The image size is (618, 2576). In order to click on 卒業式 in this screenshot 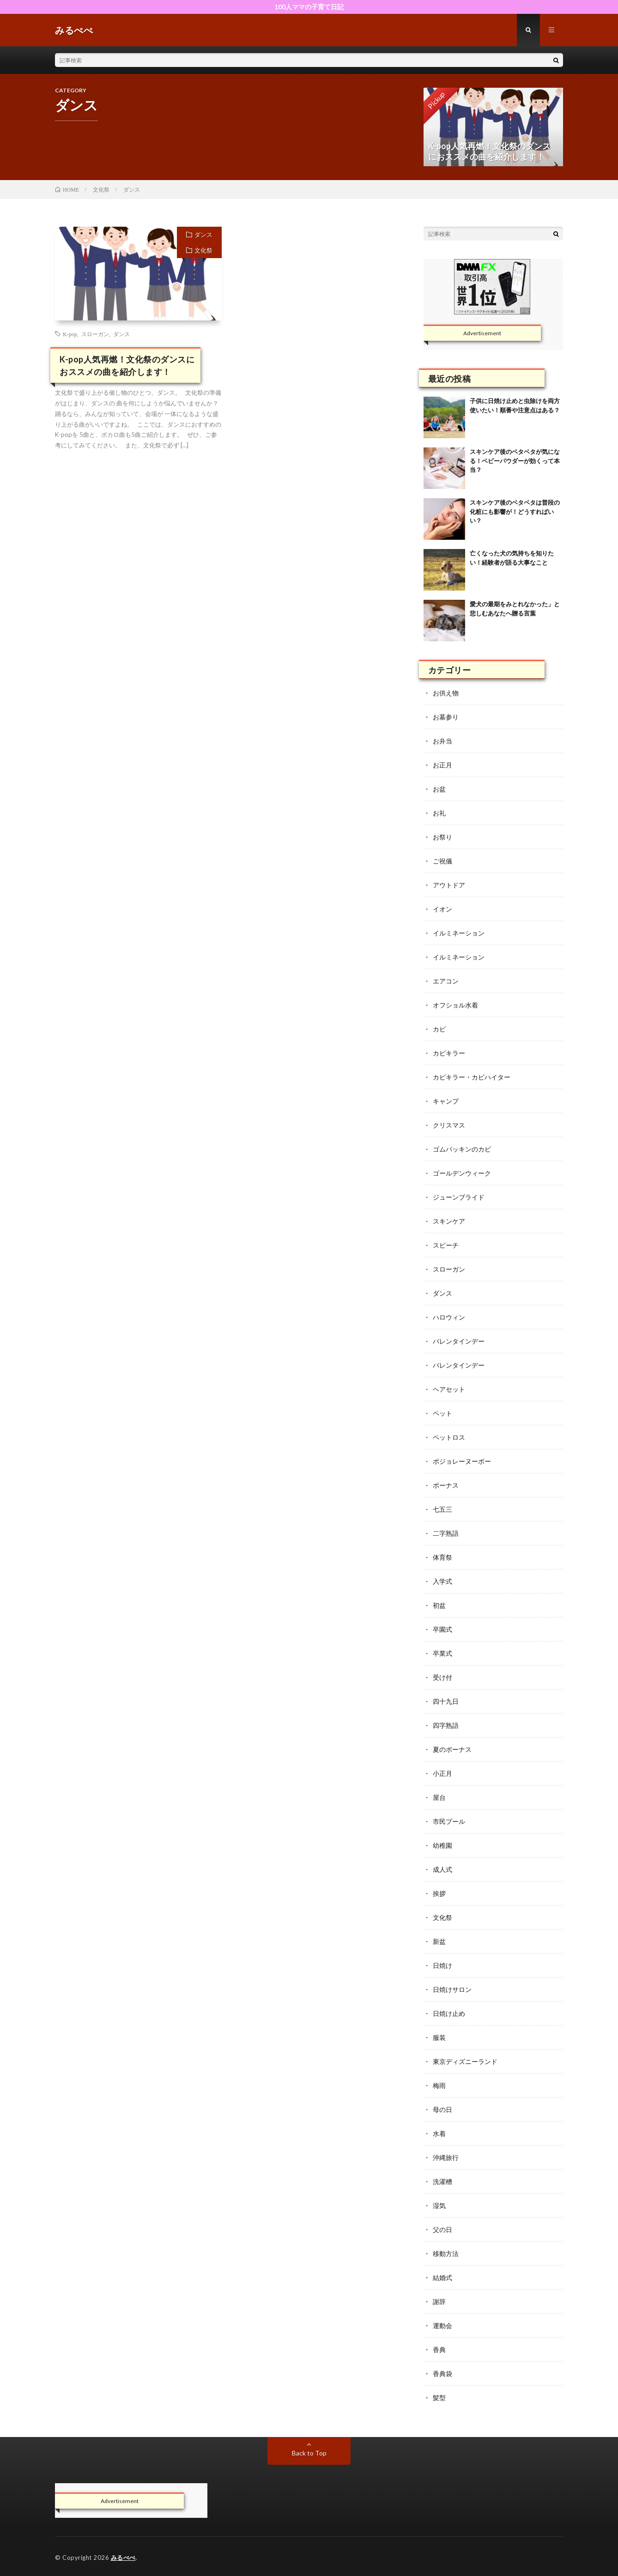, I will do `click(442, 1653)`.